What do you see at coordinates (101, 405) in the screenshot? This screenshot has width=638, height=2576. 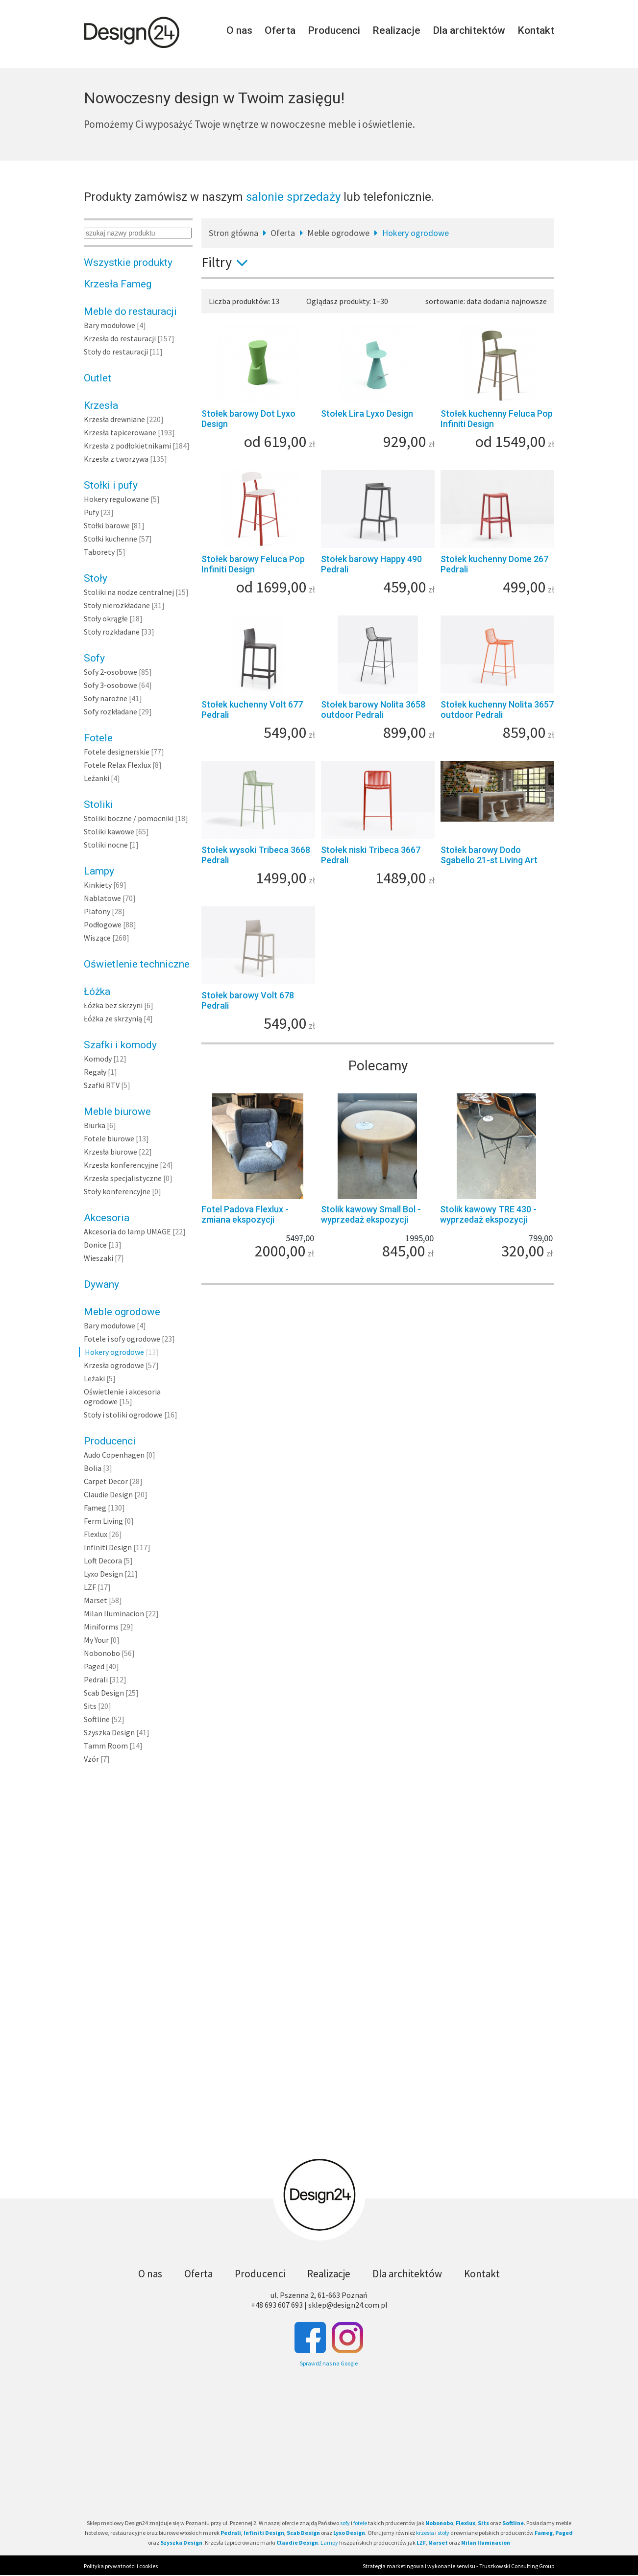 I see `Krzesła` at bounding box center [101, 405].